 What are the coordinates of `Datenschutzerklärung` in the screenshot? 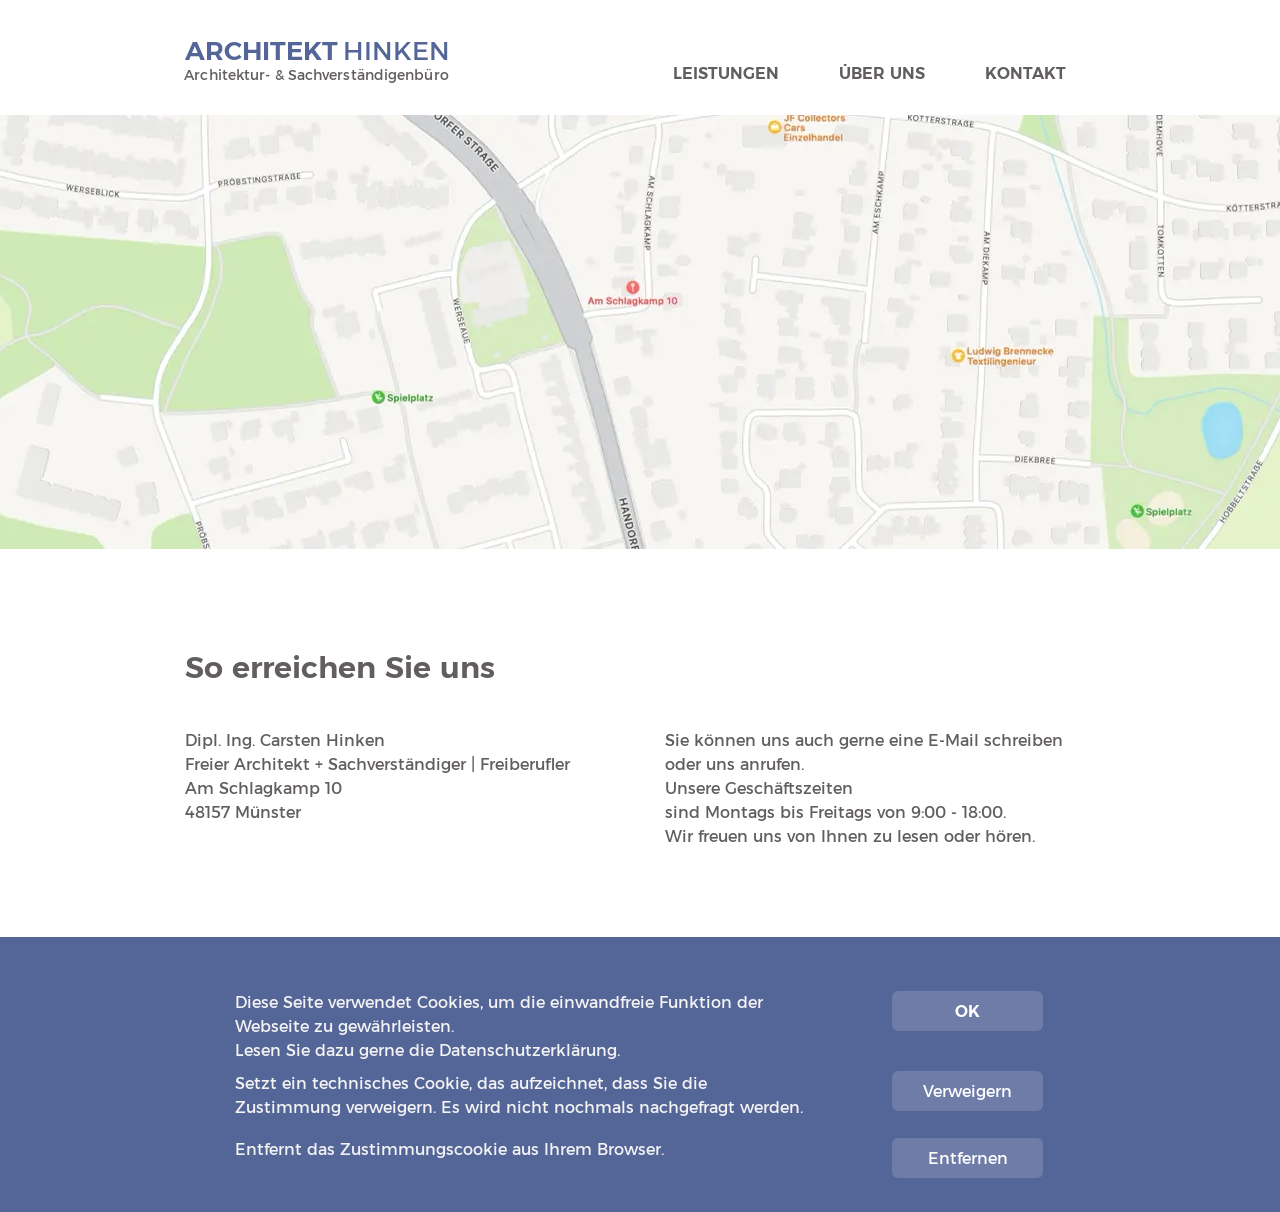 It's located at (528, 1050).